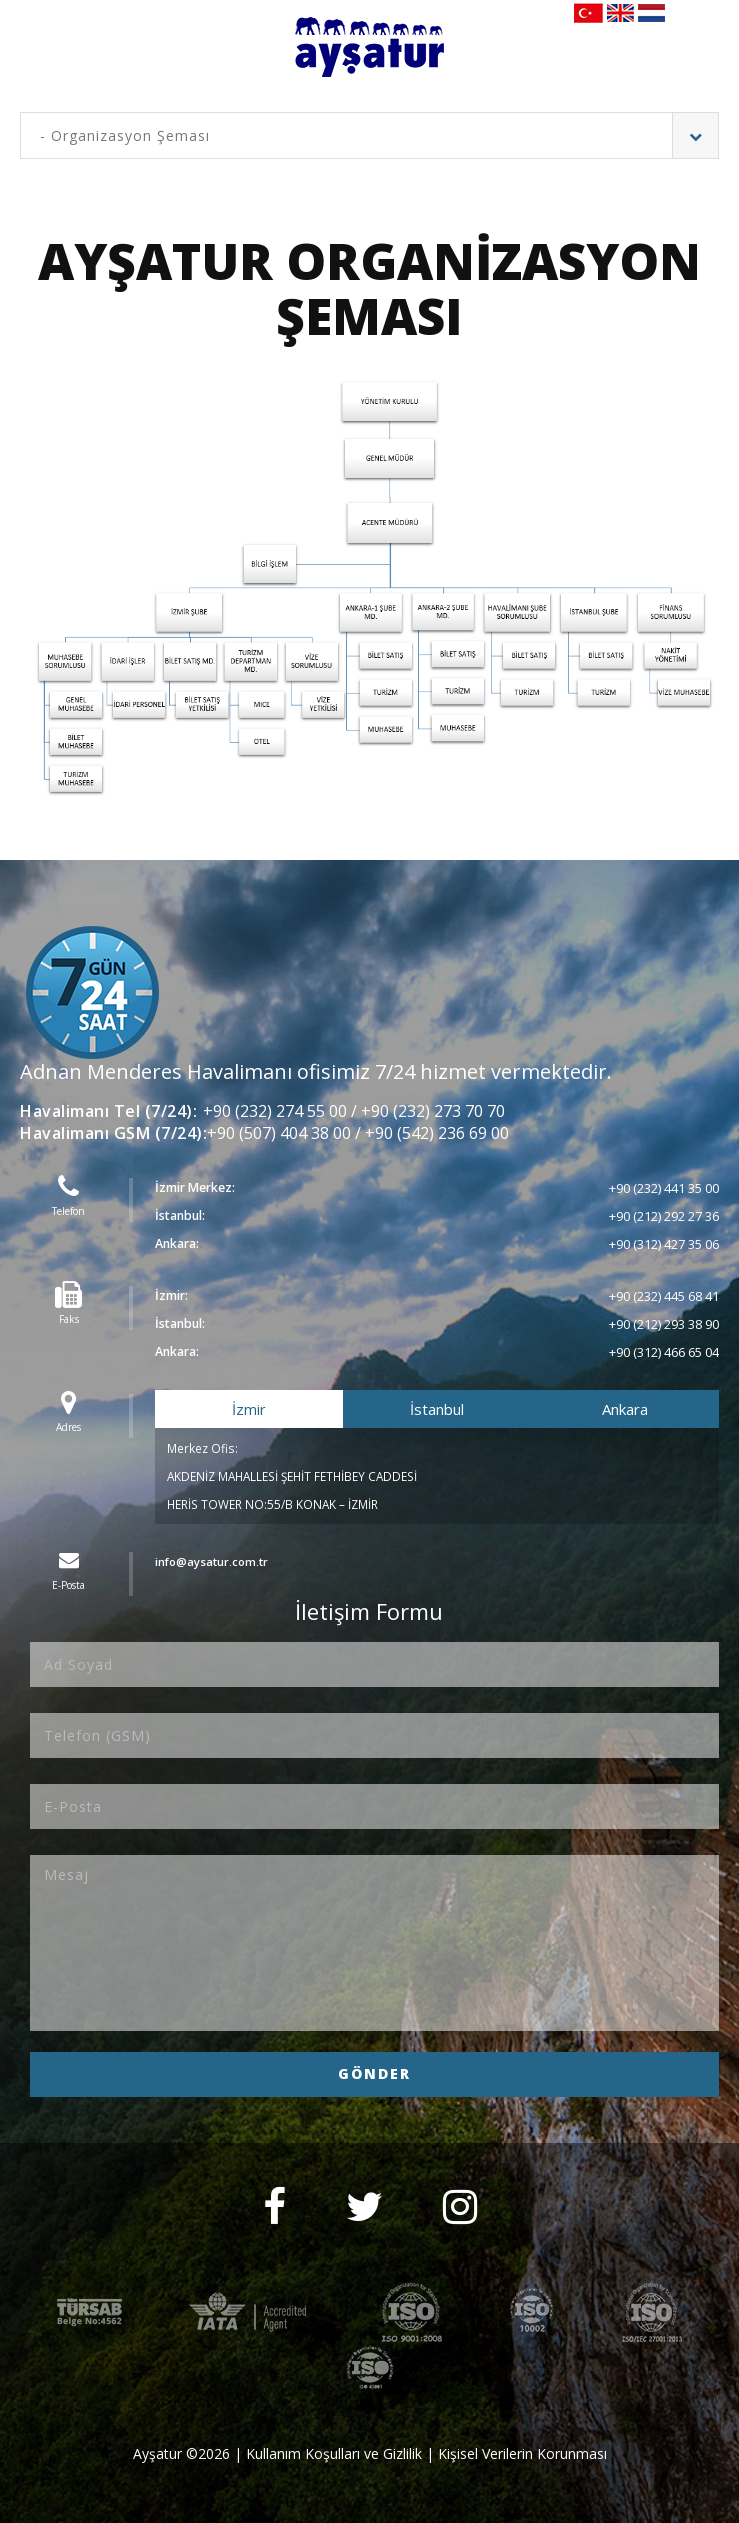  What do you see at coordinates (625, 1409) in the screenshot?
I see `Ankara` at bounding box center [625, 1409].